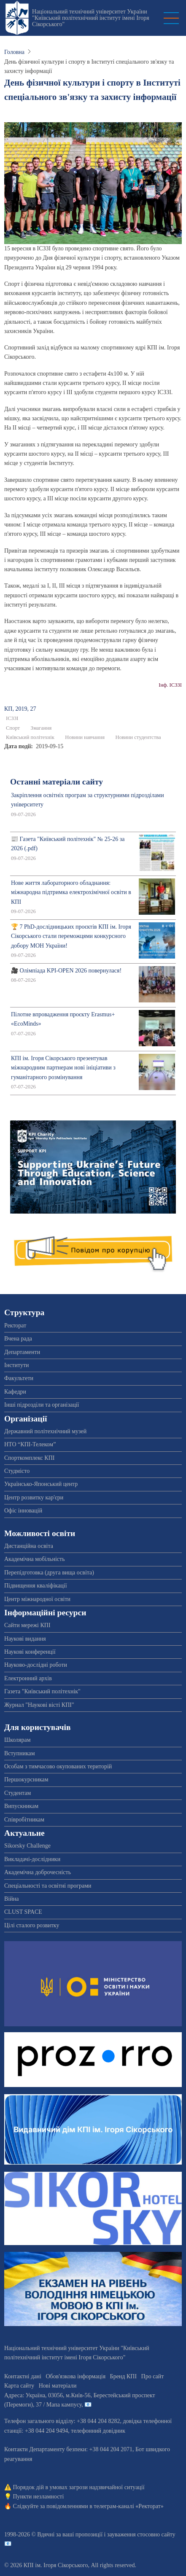  Describe the element at coordinates (71, 892) in the screenshot. I see `Нове життя лабораторного обладнання: міжнародна підтримка електрохімічної освіти в КПІ` at that location.